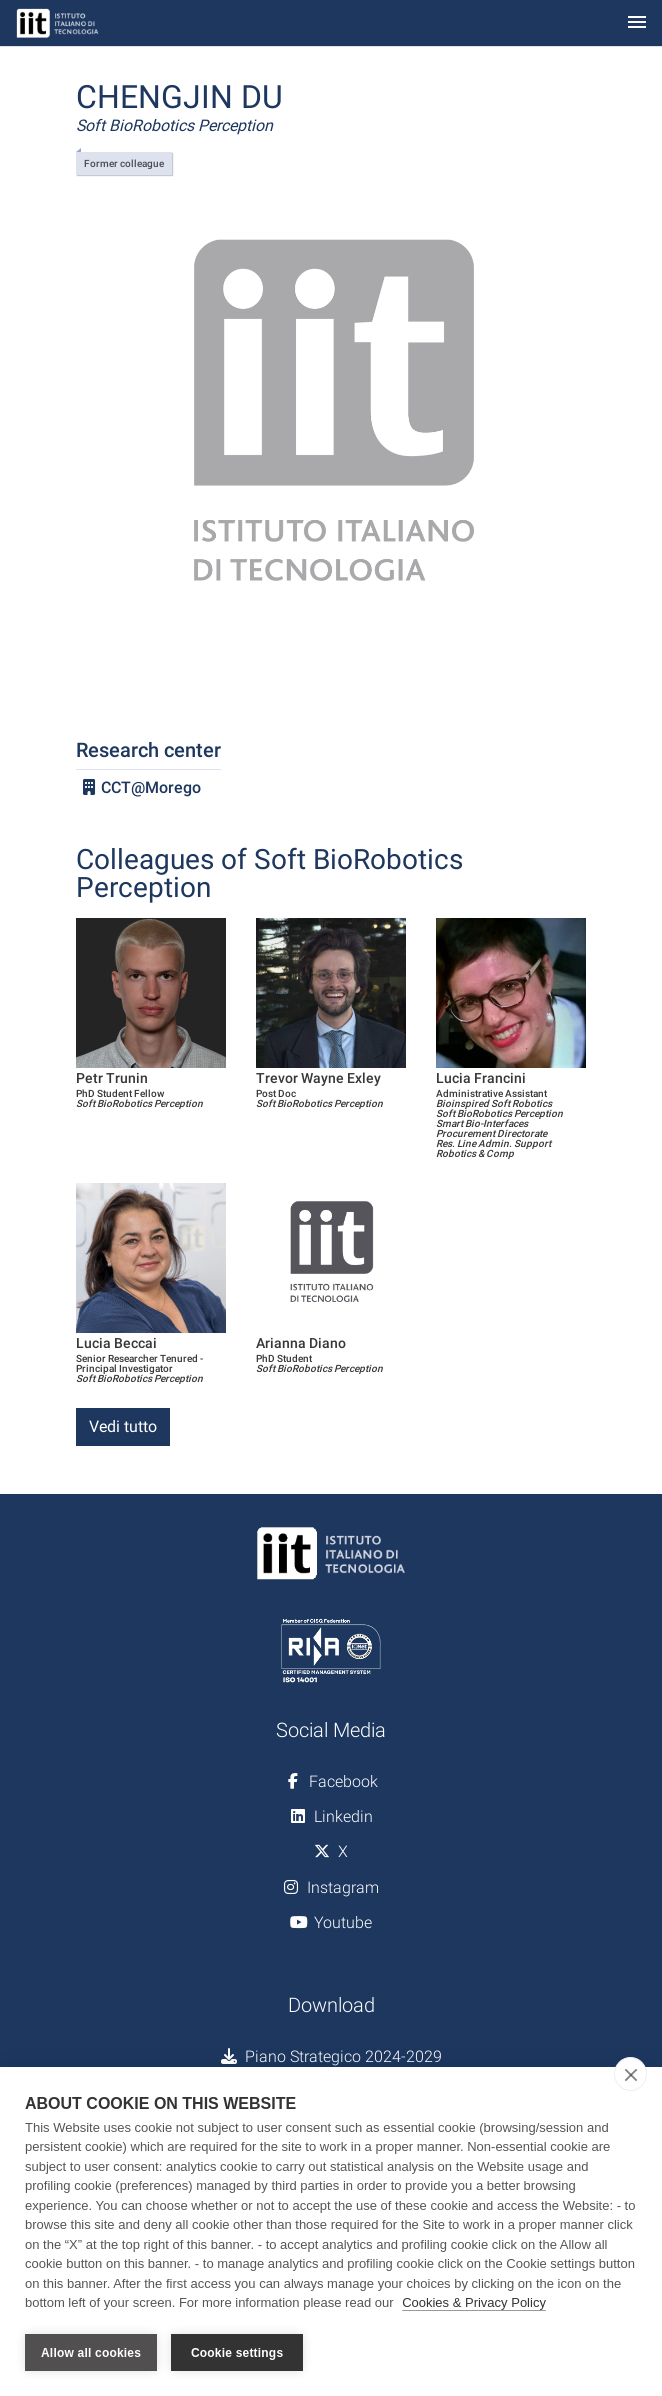 This screenshot has height=2396, width=662. What do you see at coordinates (123, 1426) in the screenshot?
I see `Vedi tutto` at bounding box center [123, 1426].